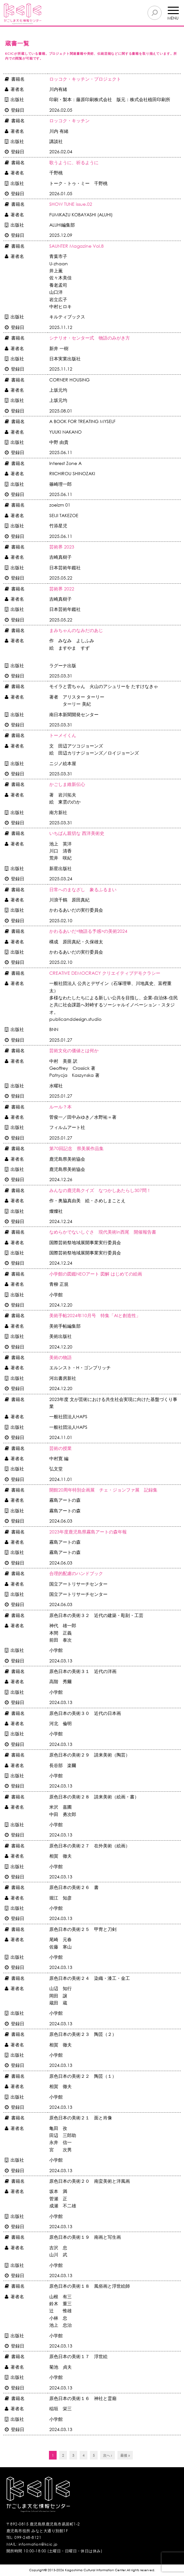 Image resolution: width=184 pixels, height=2576 pixels. What do you see at coordinates (70, 204) in the screenshot?
I see `SHOW TUNE issue.02` at bounding box center [70, 204].